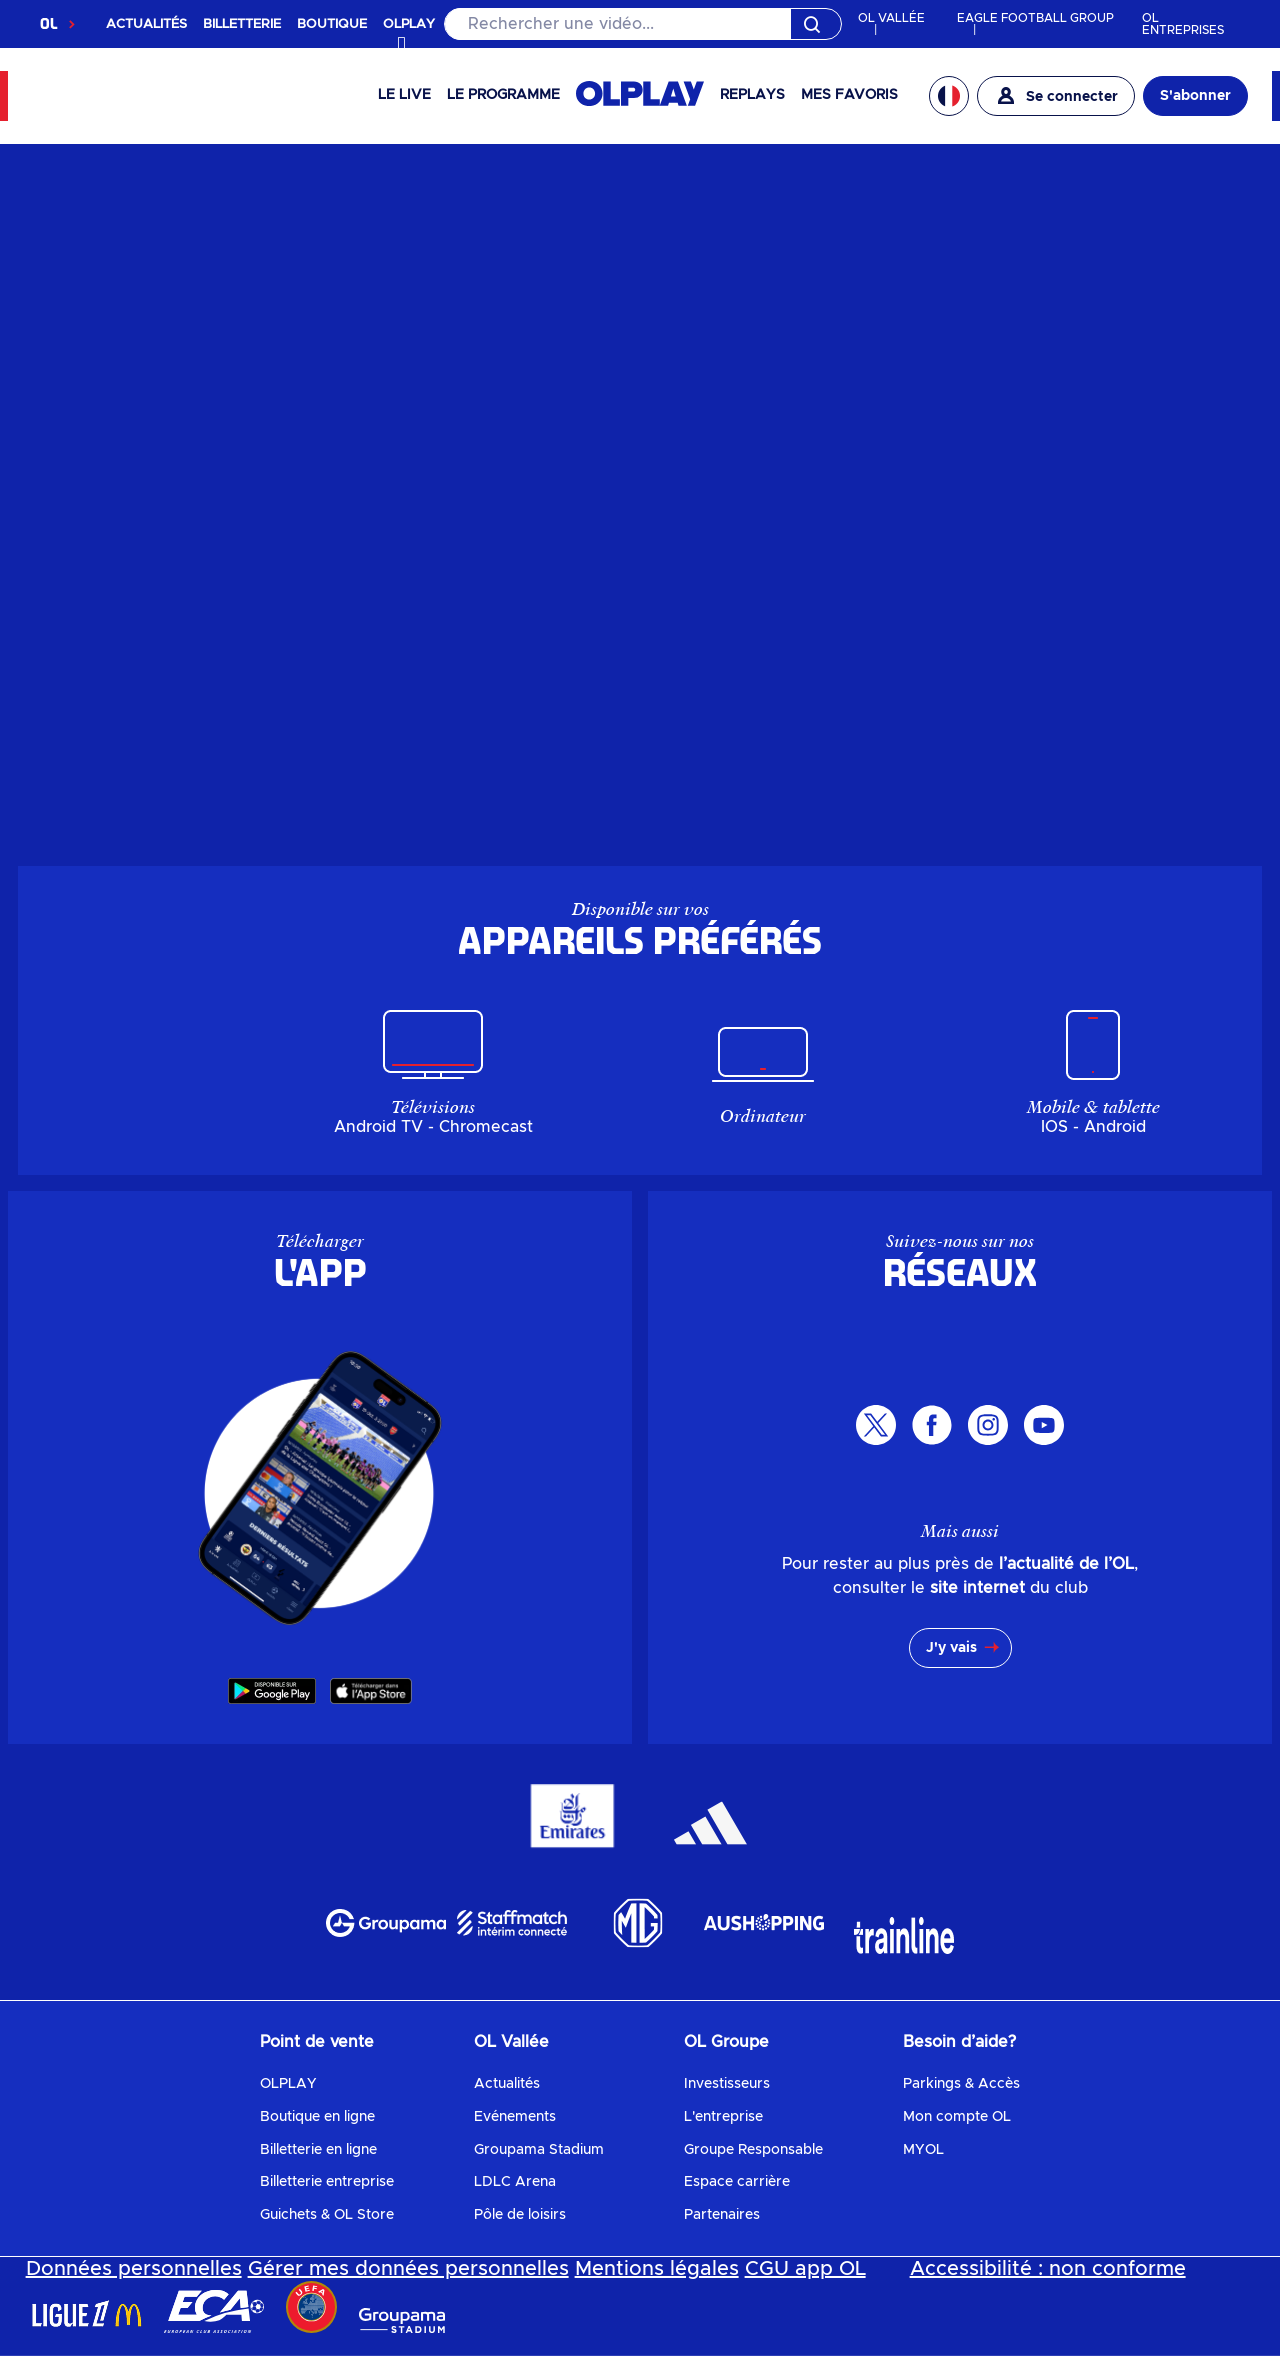 The image size is (1280, 2356). What do you see at coordinates (318, 2150) in the screenshot?
I see `Billetterie en ligne` at bounding box center [318, 2150].